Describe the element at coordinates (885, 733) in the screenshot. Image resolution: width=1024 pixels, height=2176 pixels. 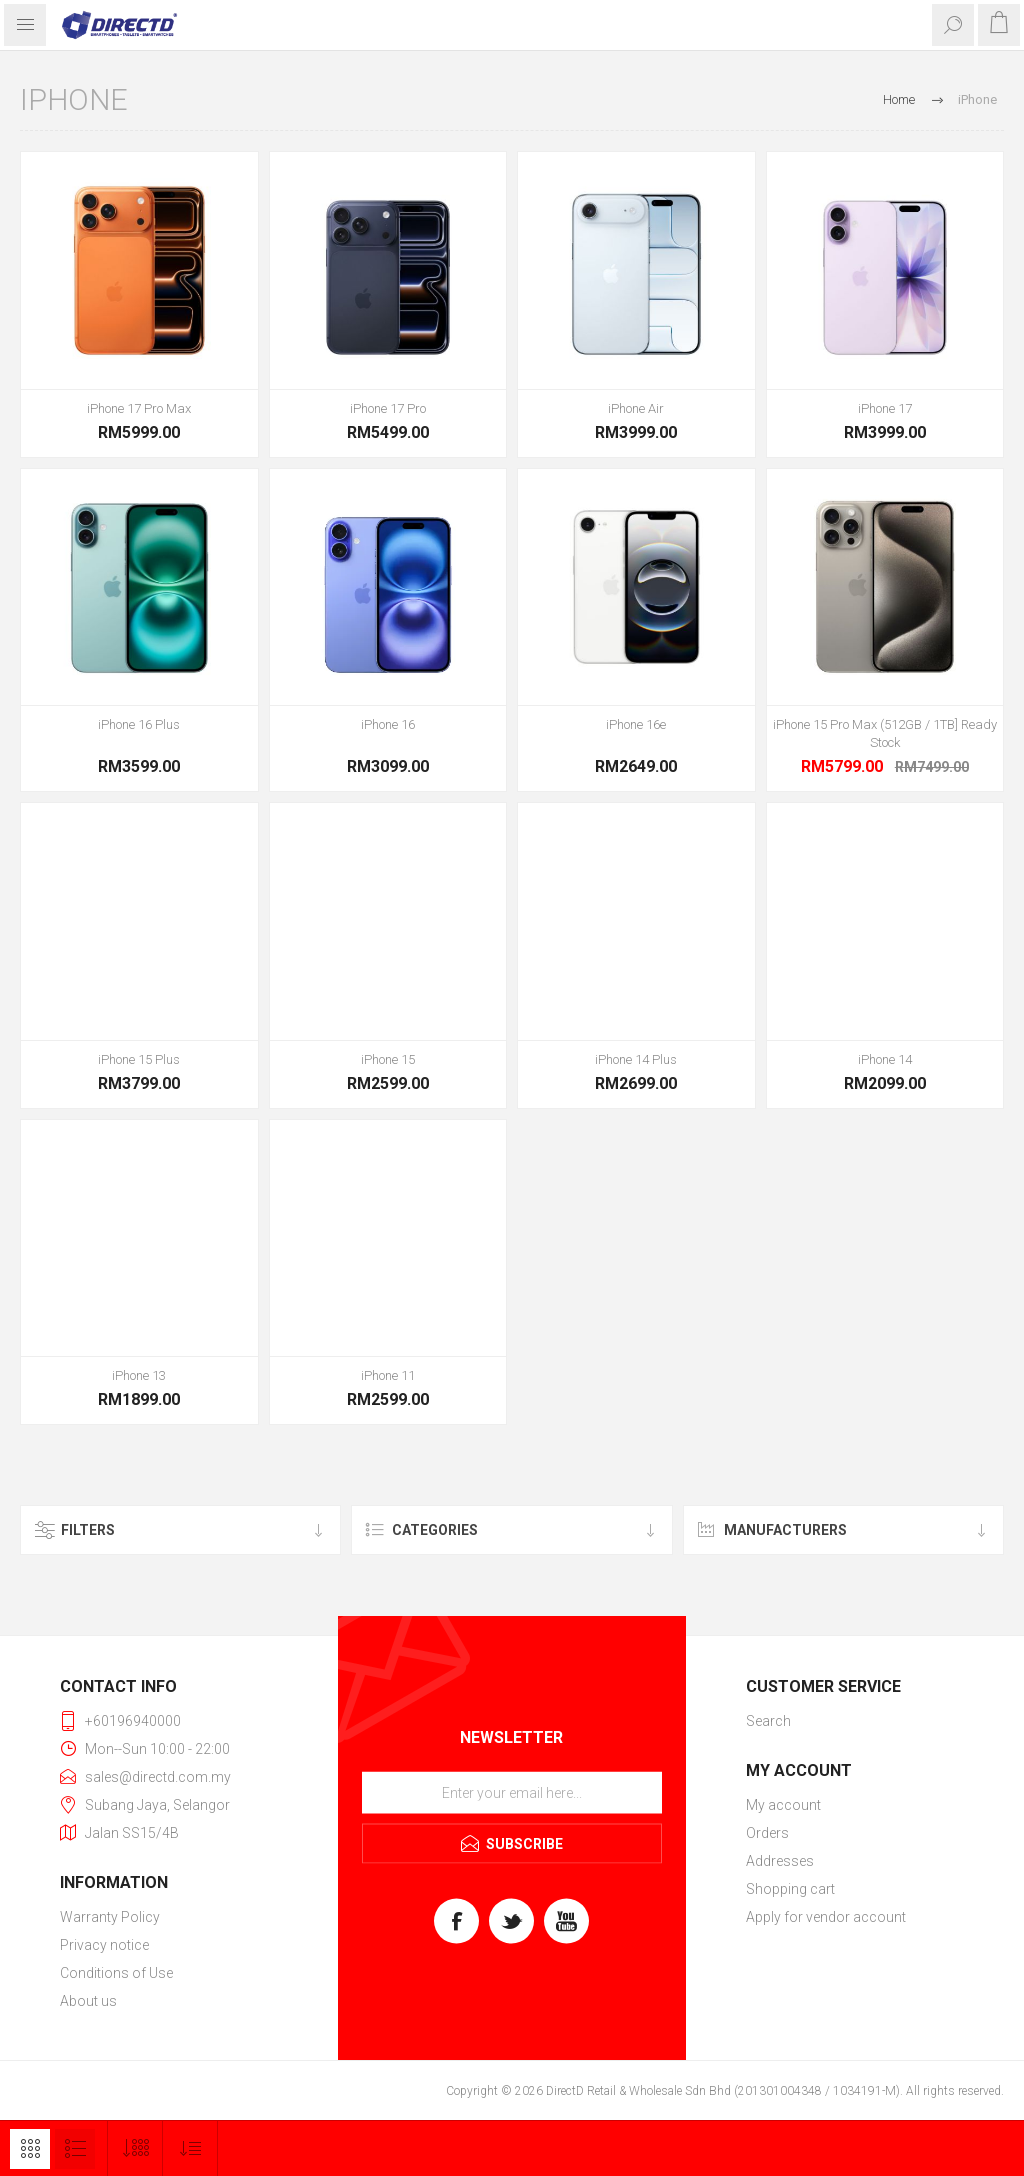
I see `iPhone 15 Pro Max (512GB / 1TB] Ready Stock` at that location.